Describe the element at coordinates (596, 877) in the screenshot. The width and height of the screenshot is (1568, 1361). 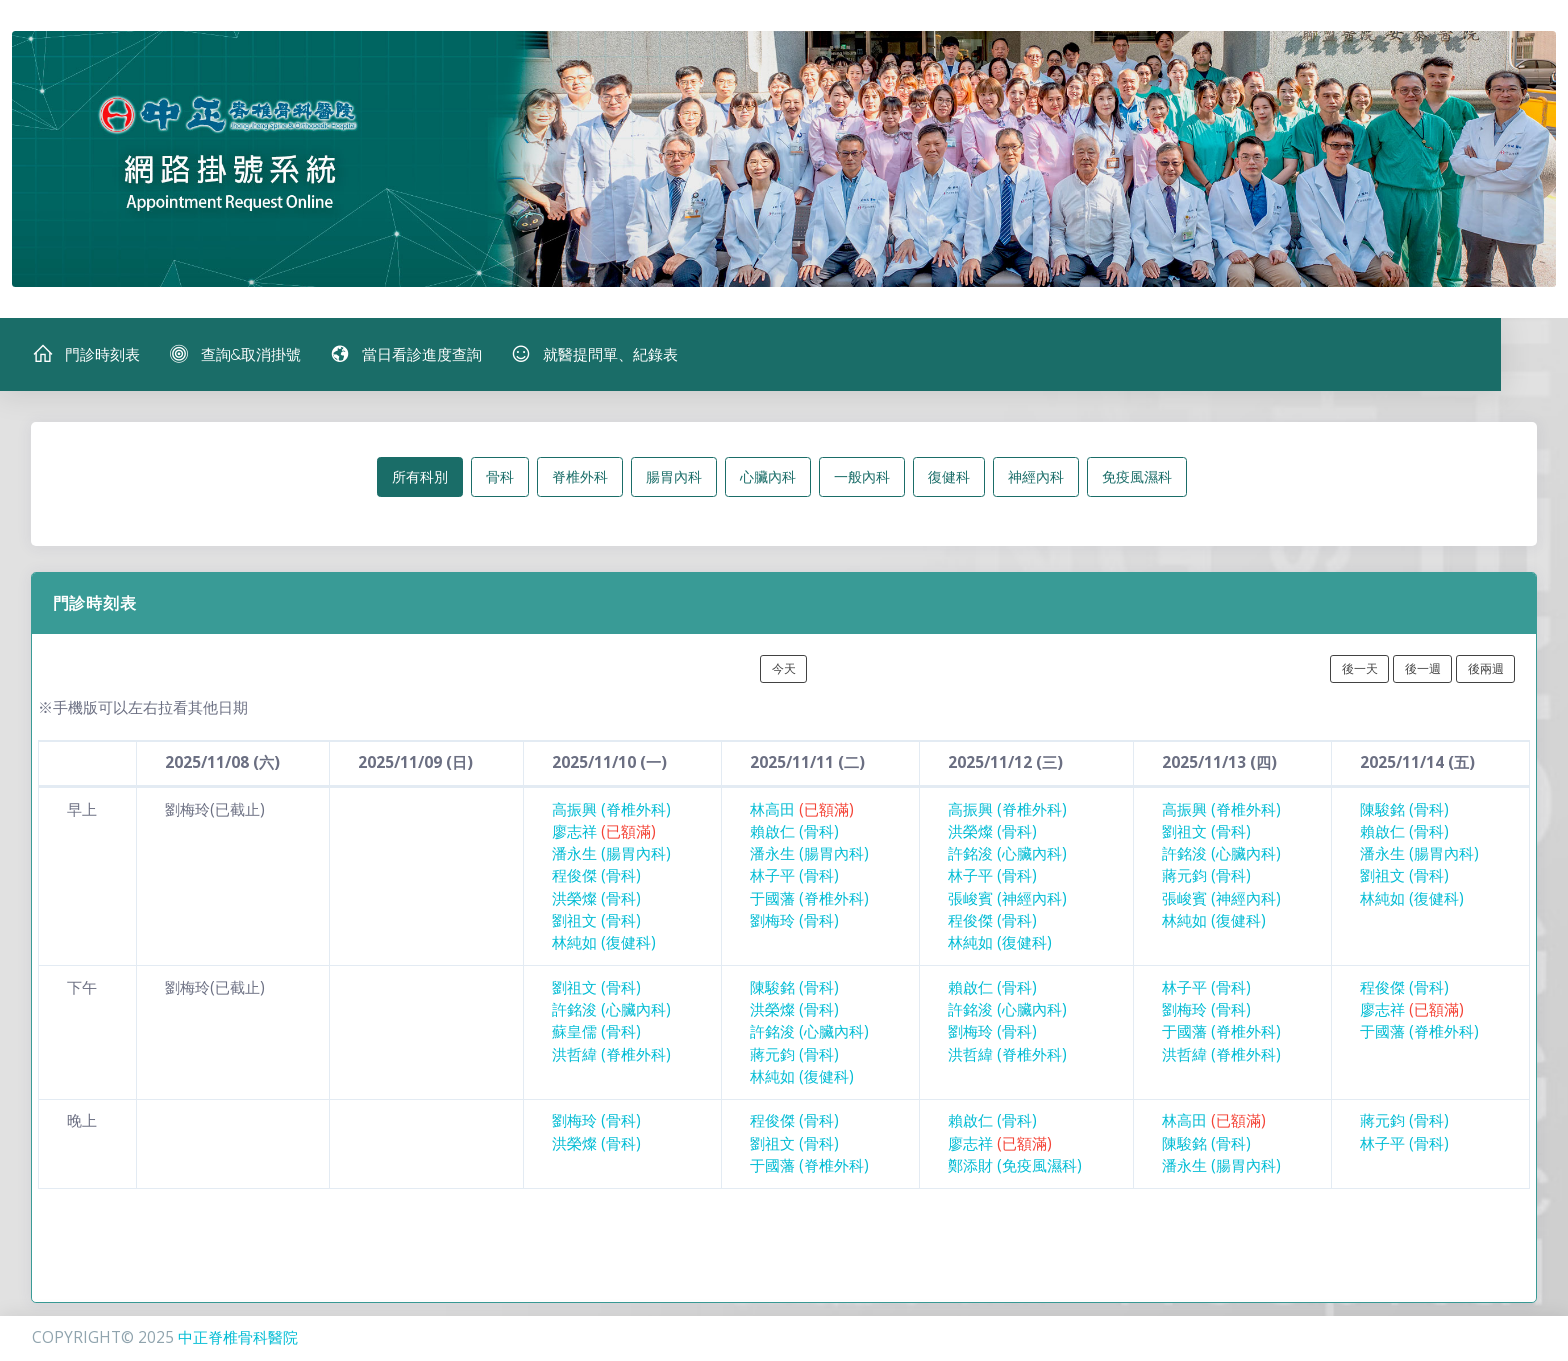
I see `程俊傑 (骨科)` at that location.